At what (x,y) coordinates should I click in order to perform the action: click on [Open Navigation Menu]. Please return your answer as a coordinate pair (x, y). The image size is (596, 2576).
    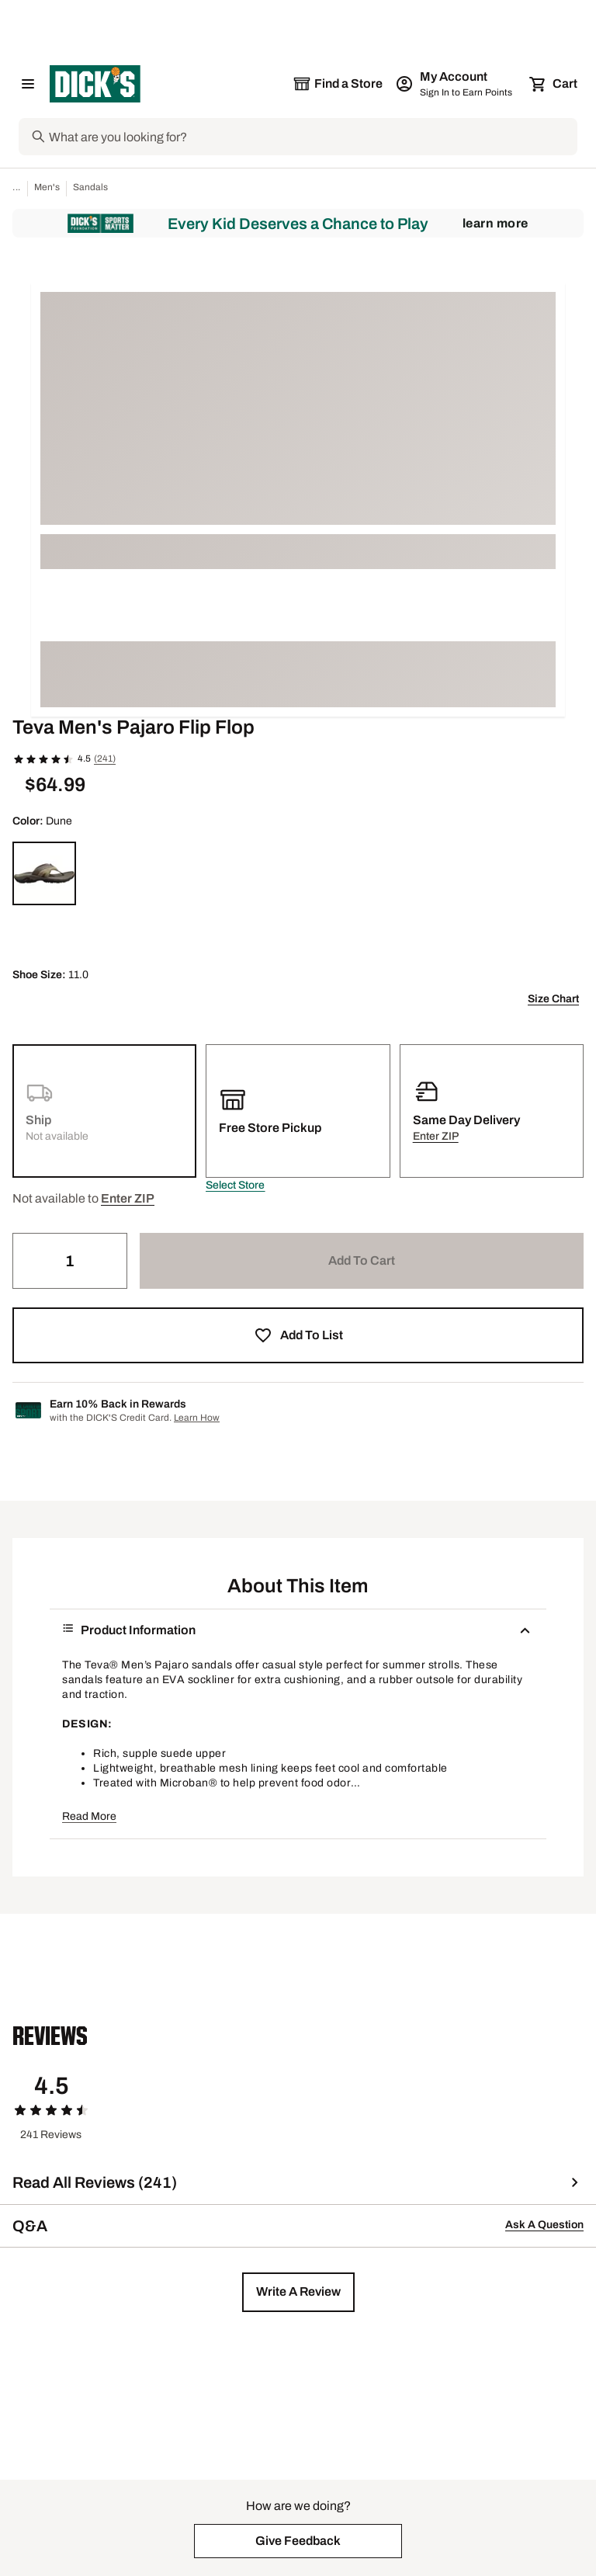
    Looking at the image, I should click on (28, 84).